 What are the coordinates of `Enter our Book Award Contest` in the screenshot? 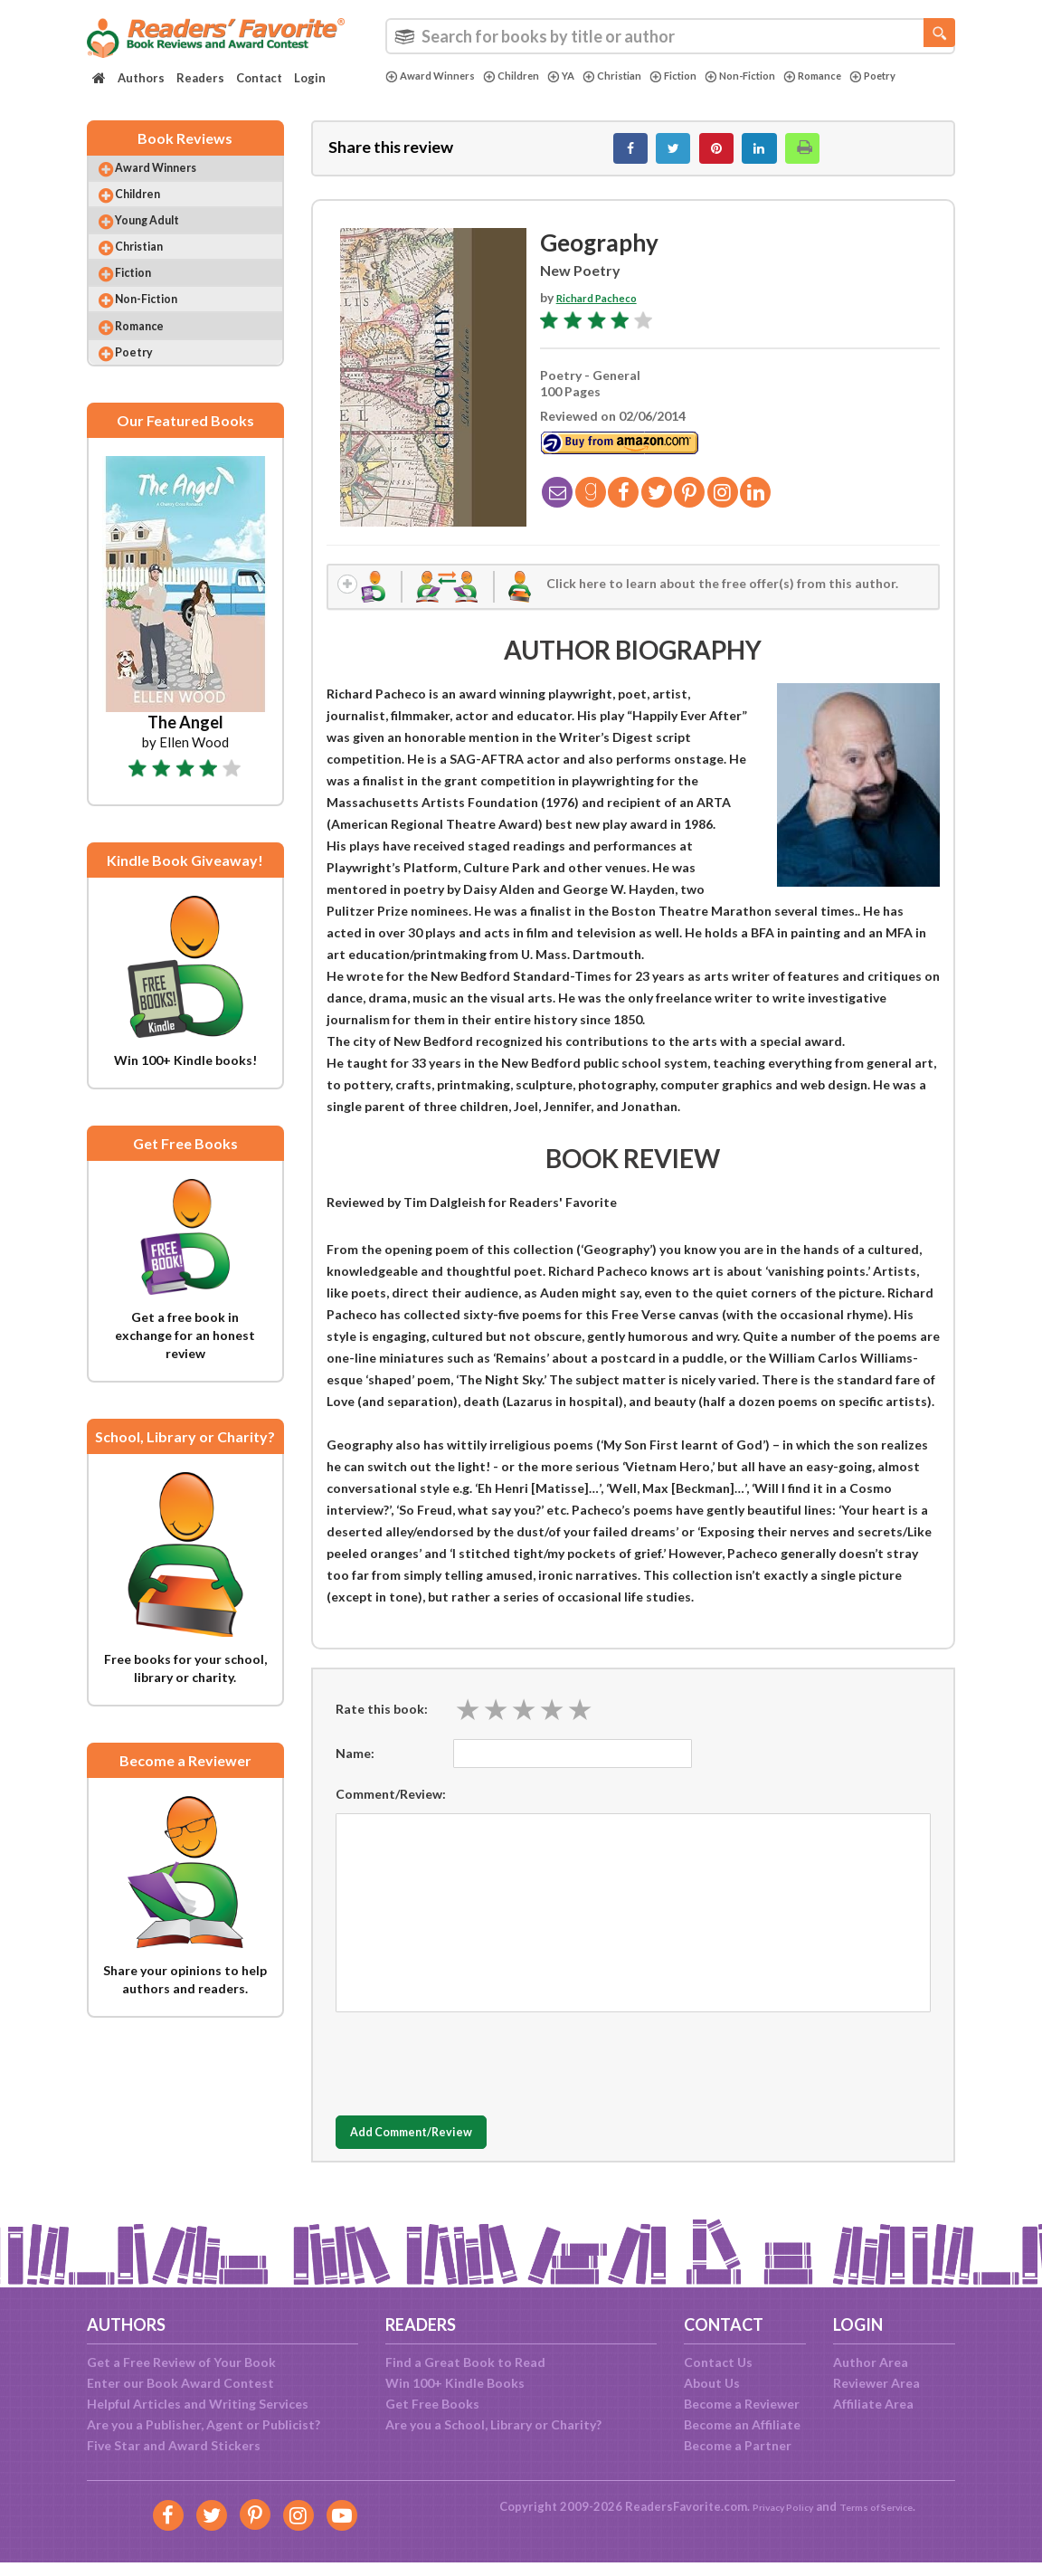 It's located at (180, 2383).